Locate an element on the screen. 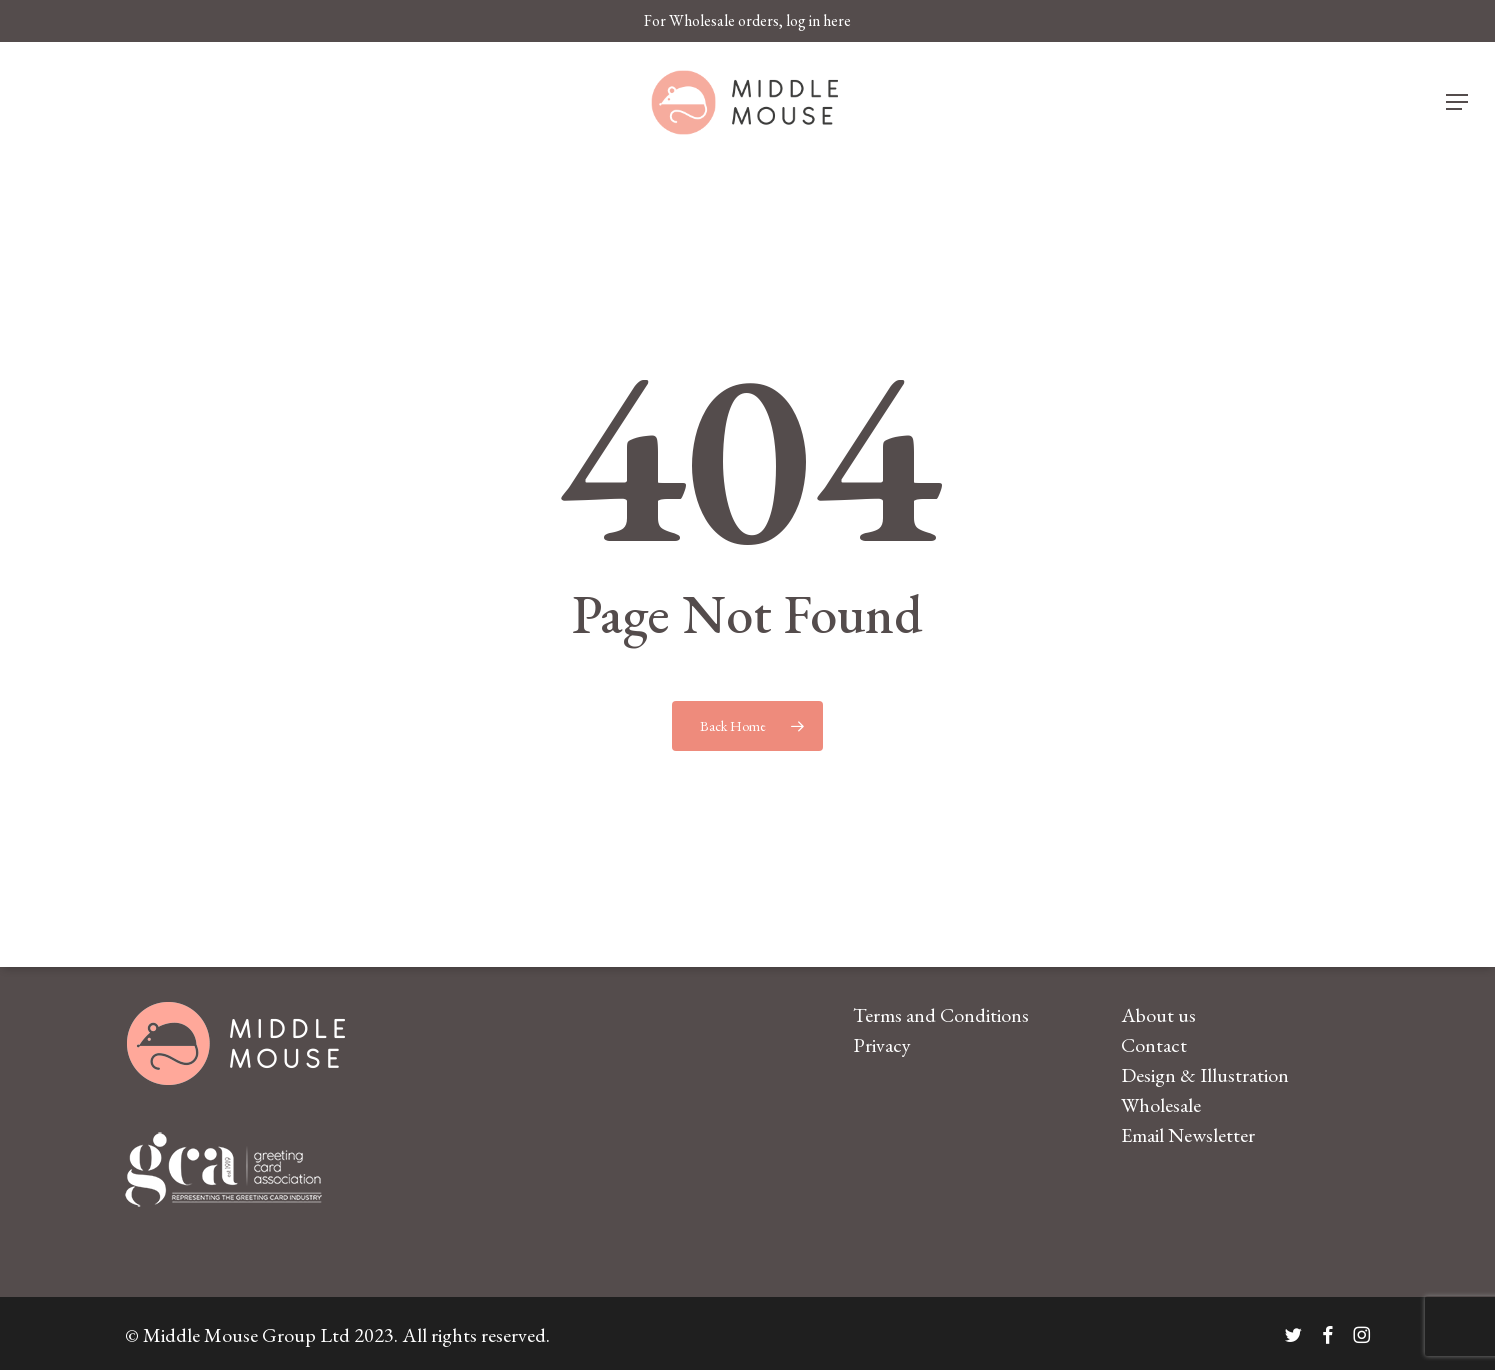 This screenshot has height=1370, width=1495. Privacy is located at coordinates (882, 1045).